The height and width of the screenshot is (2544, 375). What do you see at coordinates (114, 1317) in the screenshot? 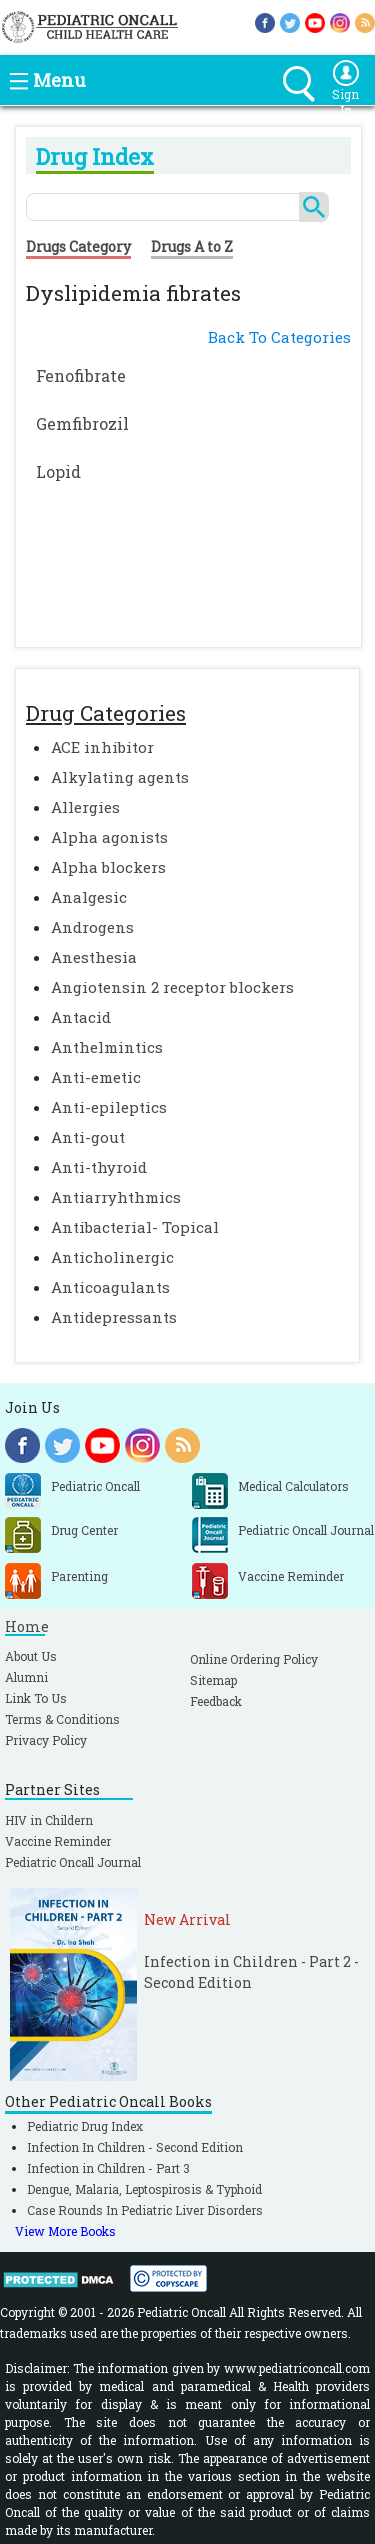
I see `Antidepressants` at bounding box center [114, 1317].